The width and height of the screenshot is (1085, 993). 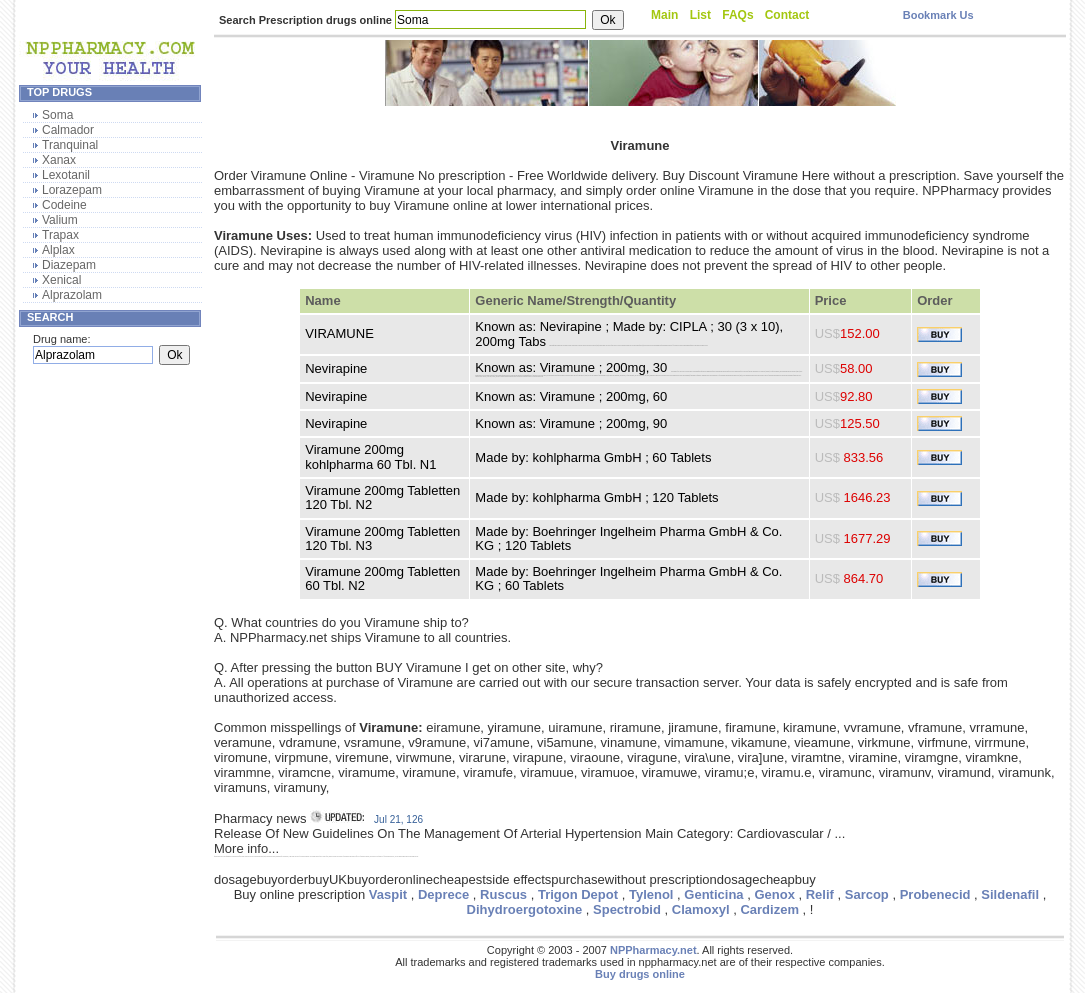 What do you see at coordinates (713, 894) in the screenshot?
I see `Genticina` at bounding box center [713, 894].